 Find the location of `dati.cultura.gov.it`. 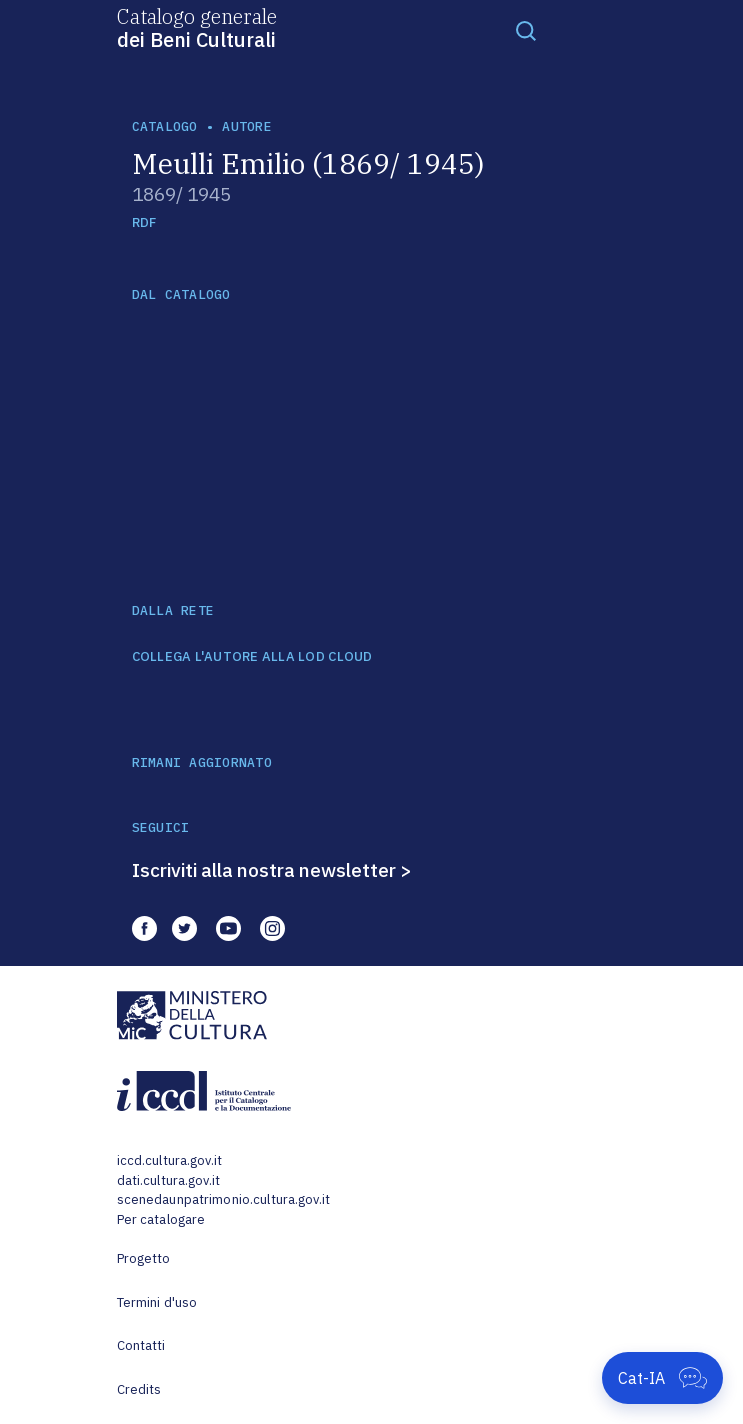

dati.cultura.gov.it is located at coordinates (168, 1180).